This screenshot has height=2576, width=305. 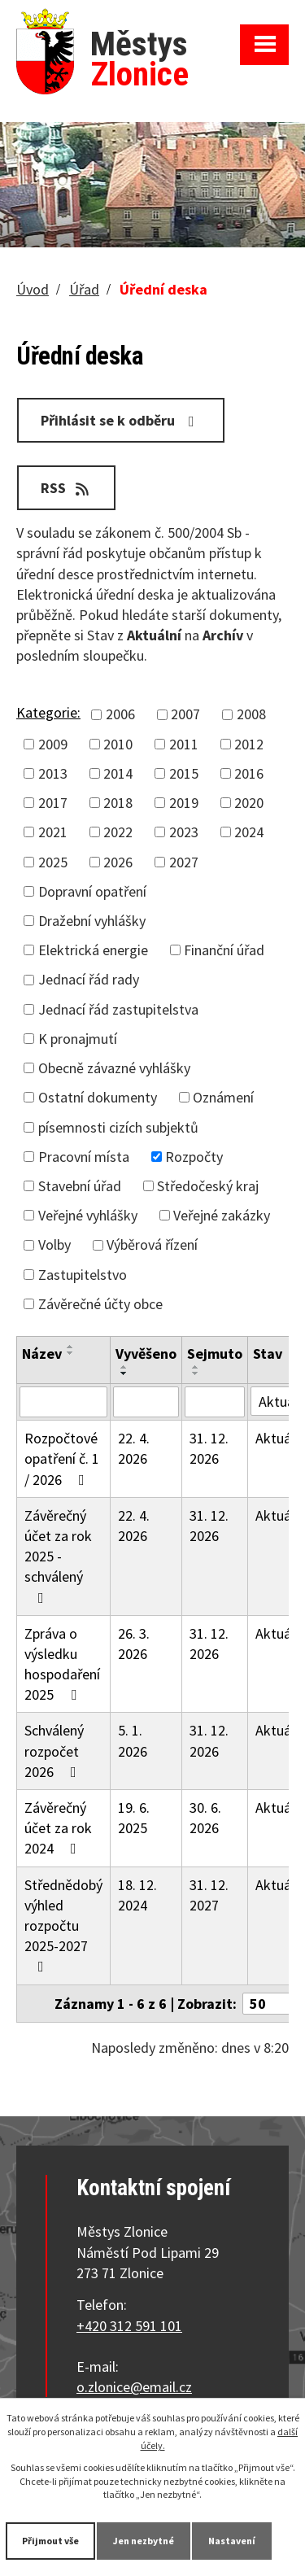 What do you see at coordinates (134, 1448) in the screenshot?
I see `22. 4. 2026` at bounding box center [134, 1448].